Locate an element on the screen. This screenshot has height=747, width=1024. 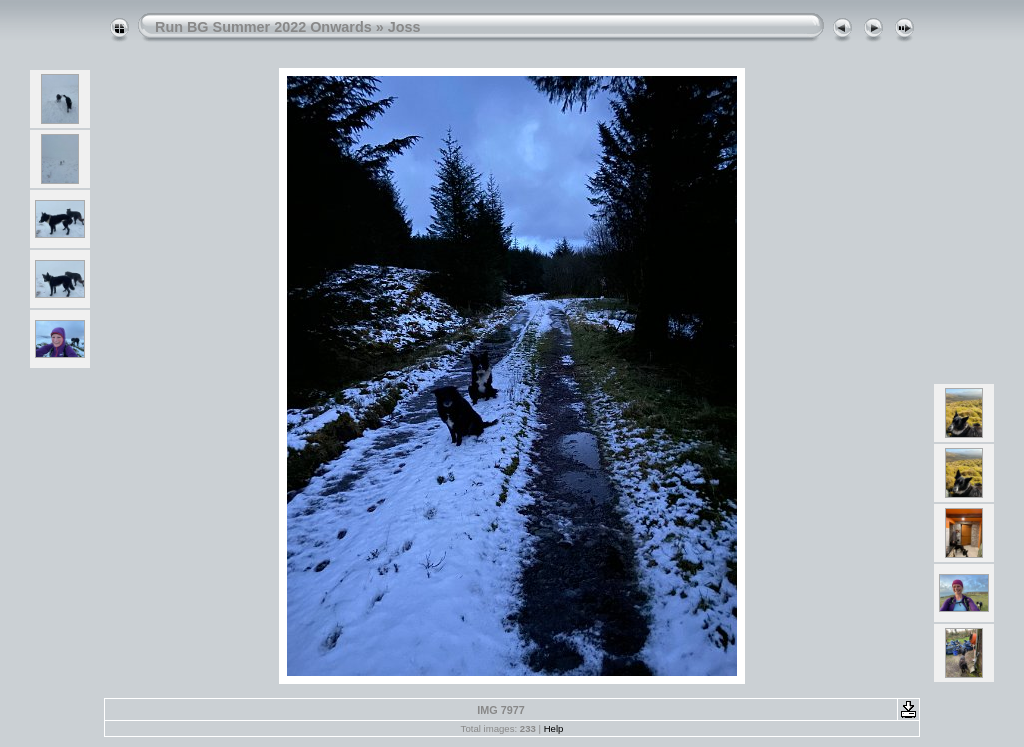
Run BG Summer 2022 Onwards is located at coordinates (263, 27).